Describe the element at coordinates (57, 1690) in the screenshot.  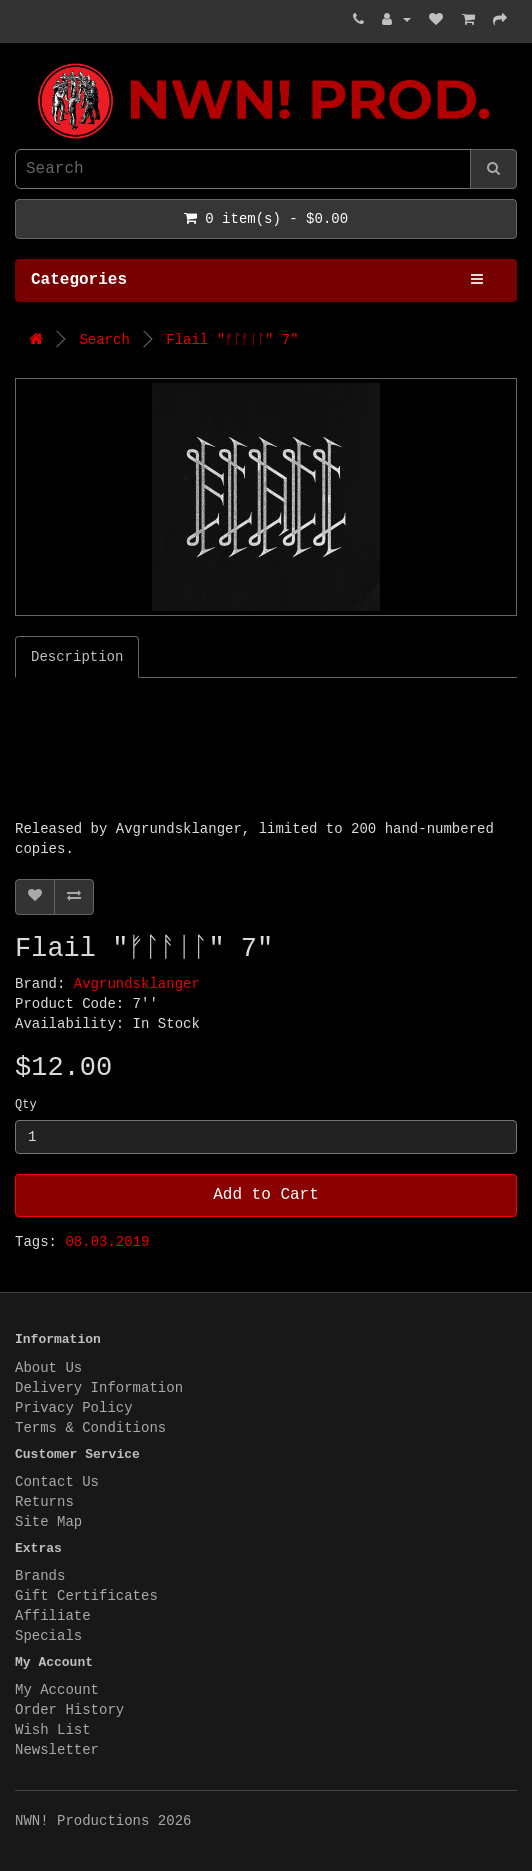
I see `My Account` at that location.